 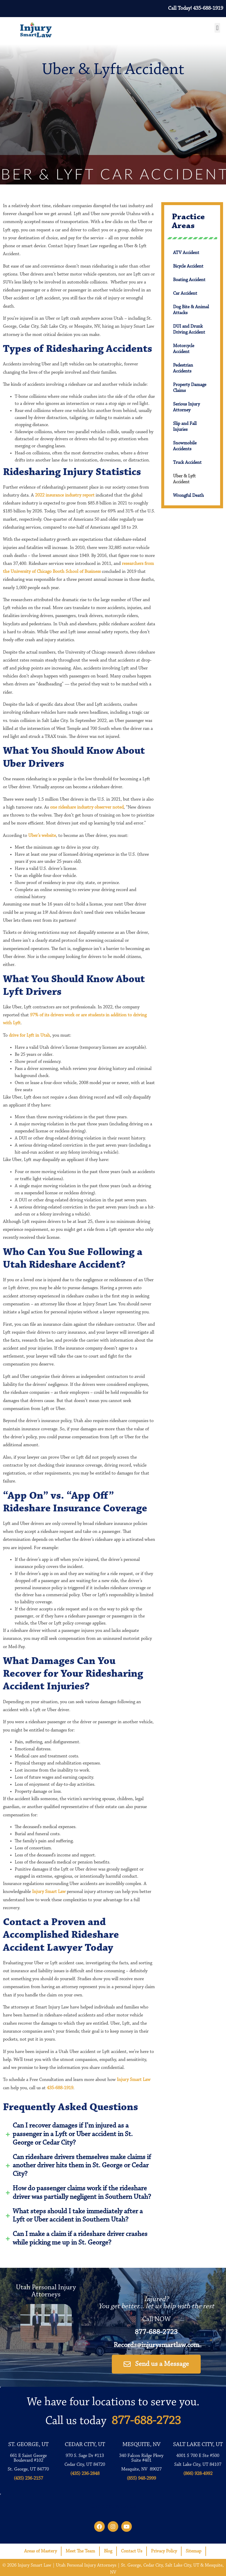 I want to click on Areas of Mastery, so click(x=40, y=2551).